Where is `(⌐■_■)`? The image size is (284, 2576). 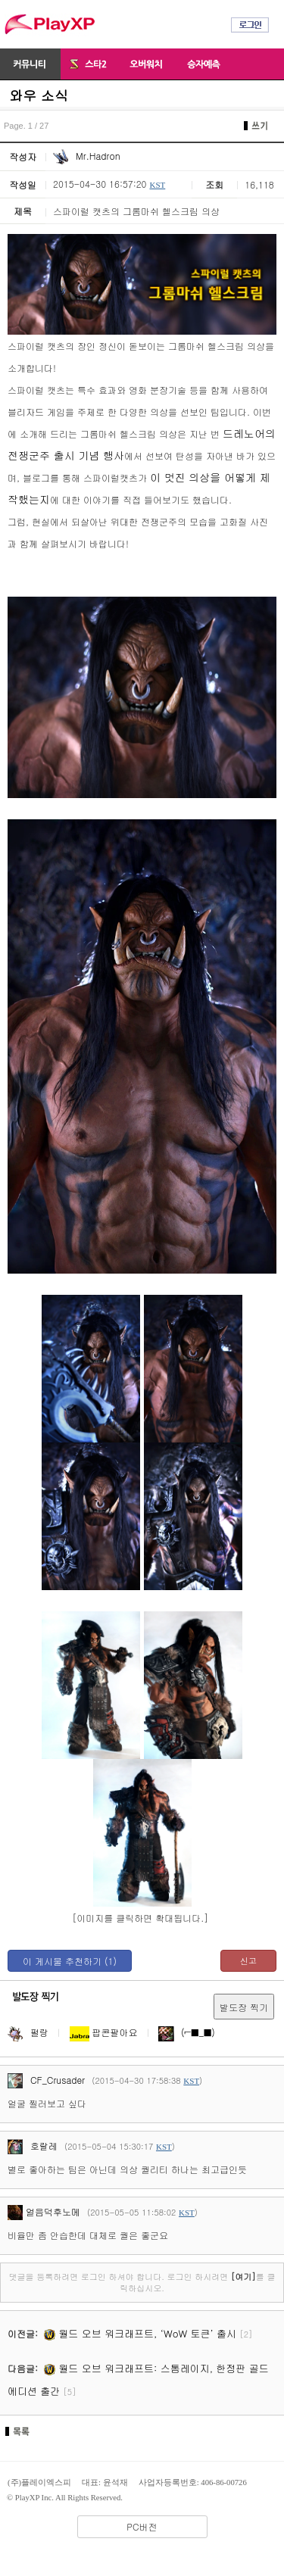 (⌐■_■) is located at coordinates (186, 2032).